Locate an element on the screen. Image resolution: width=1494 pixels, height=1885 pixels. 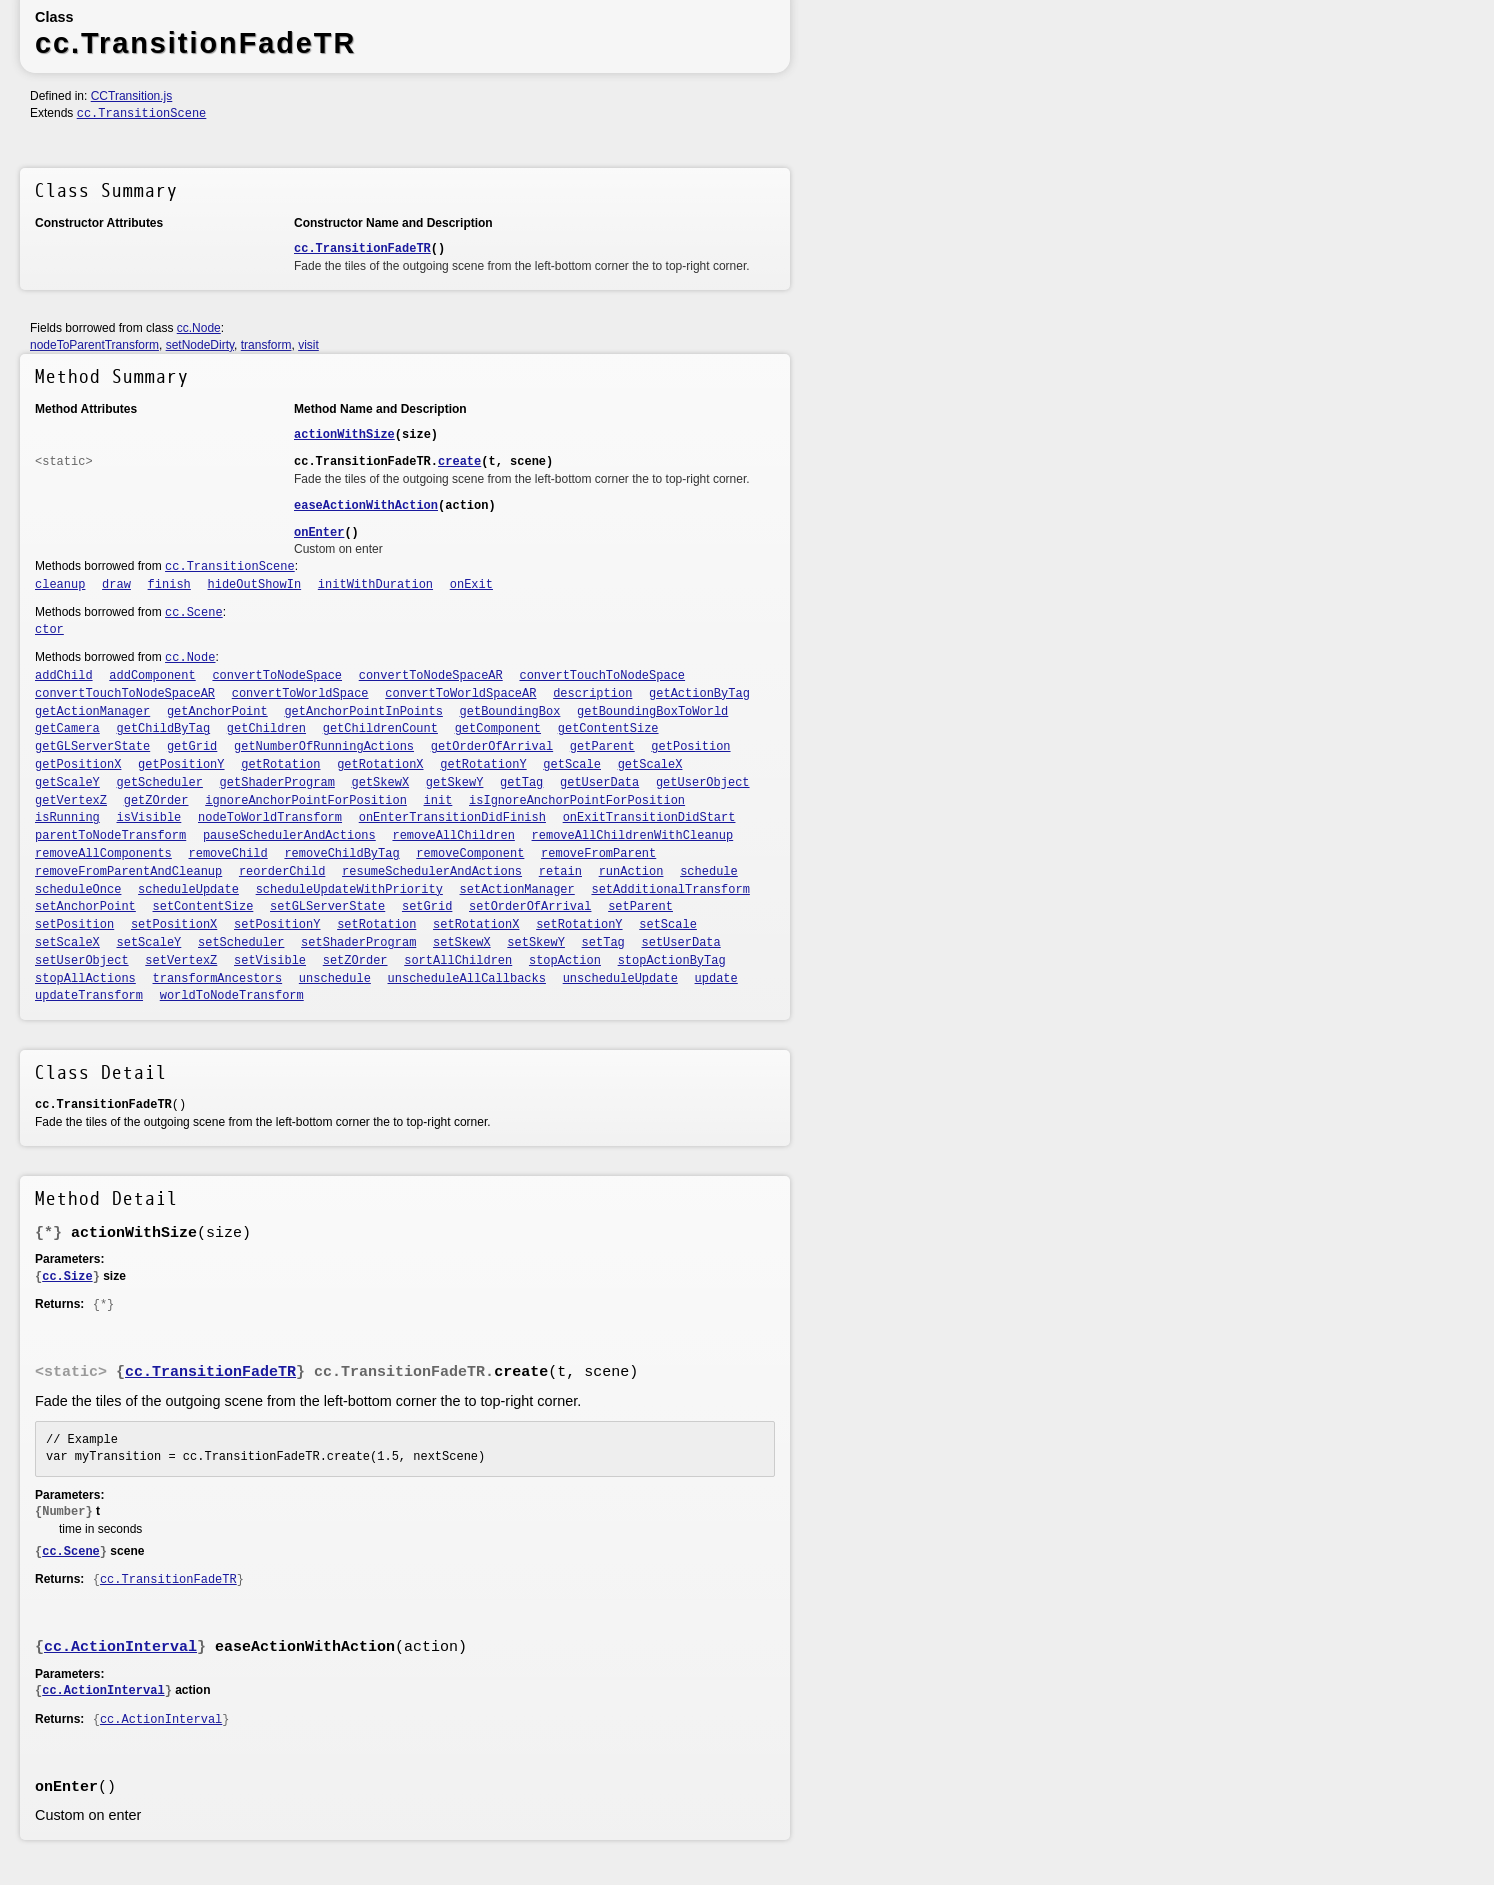
convertToWorldSpaceAR is located at coordinates (460, 694).